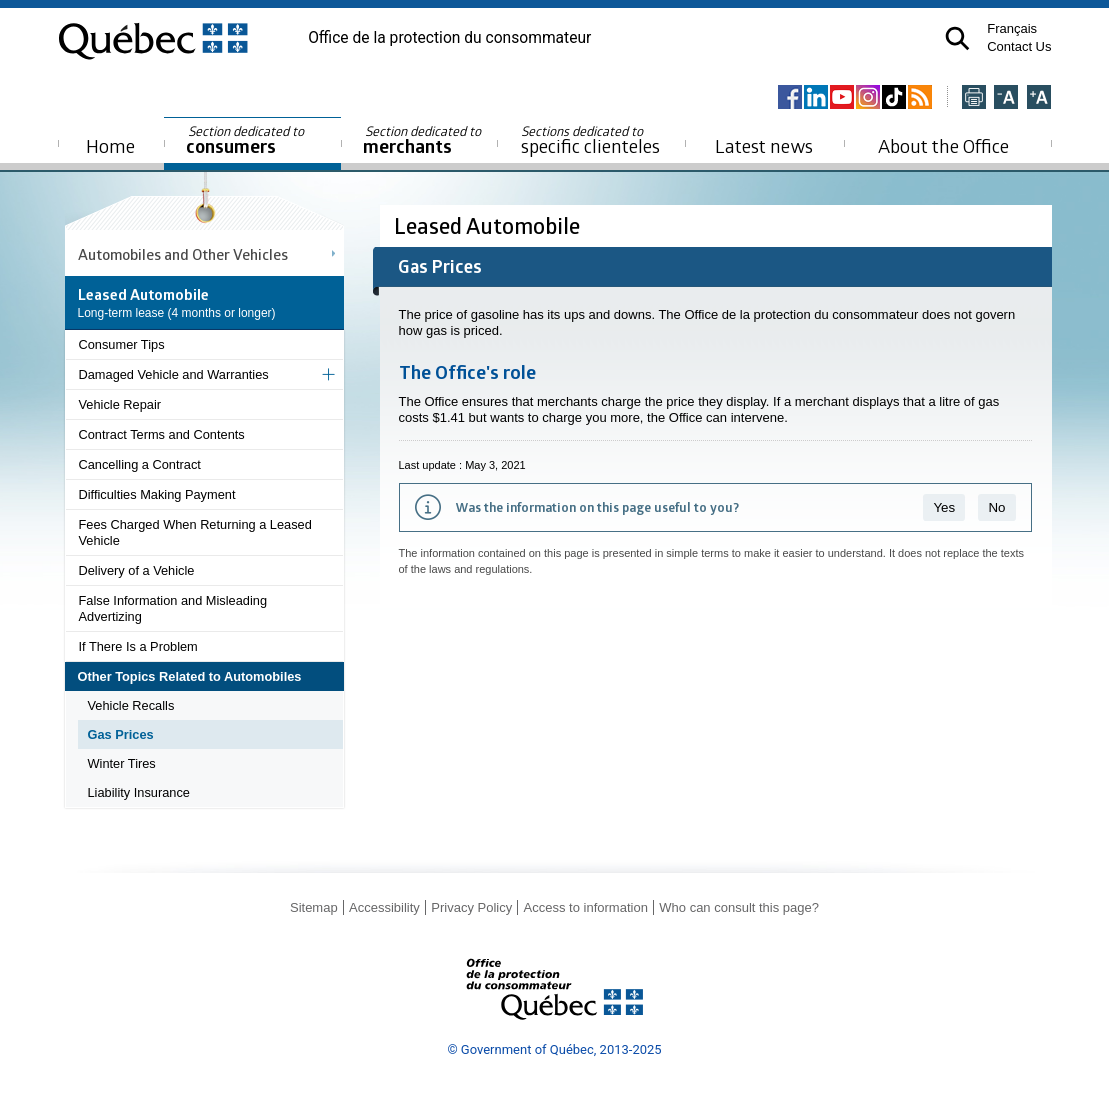  I want to click on [button], so click(957, 38).